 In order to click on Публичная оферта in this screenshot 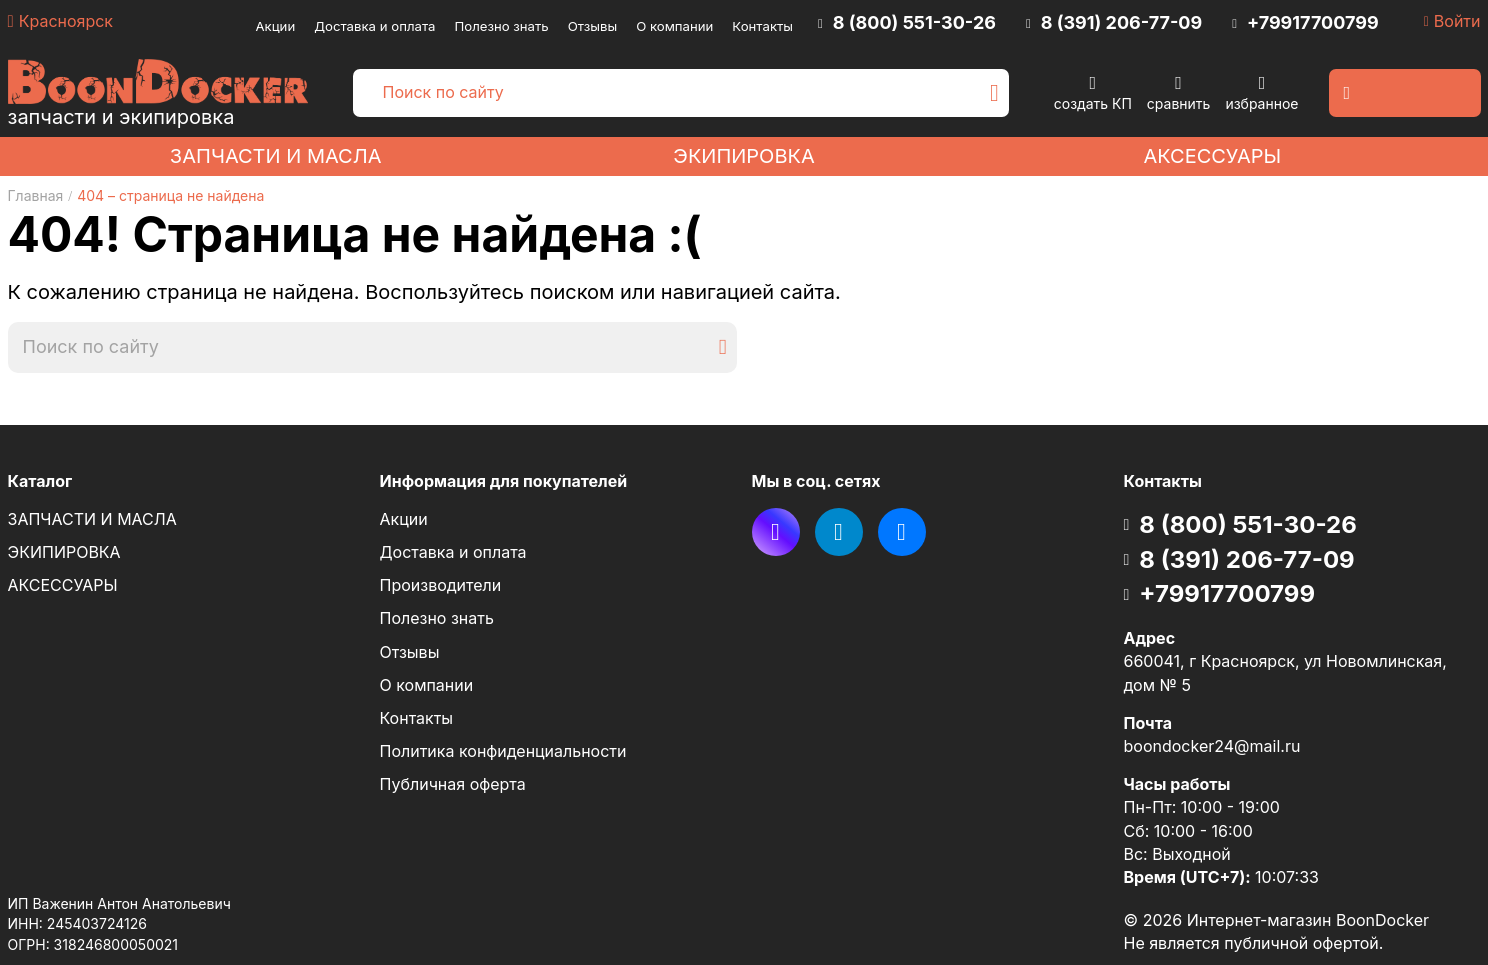, I will do `click(453, 784)`.